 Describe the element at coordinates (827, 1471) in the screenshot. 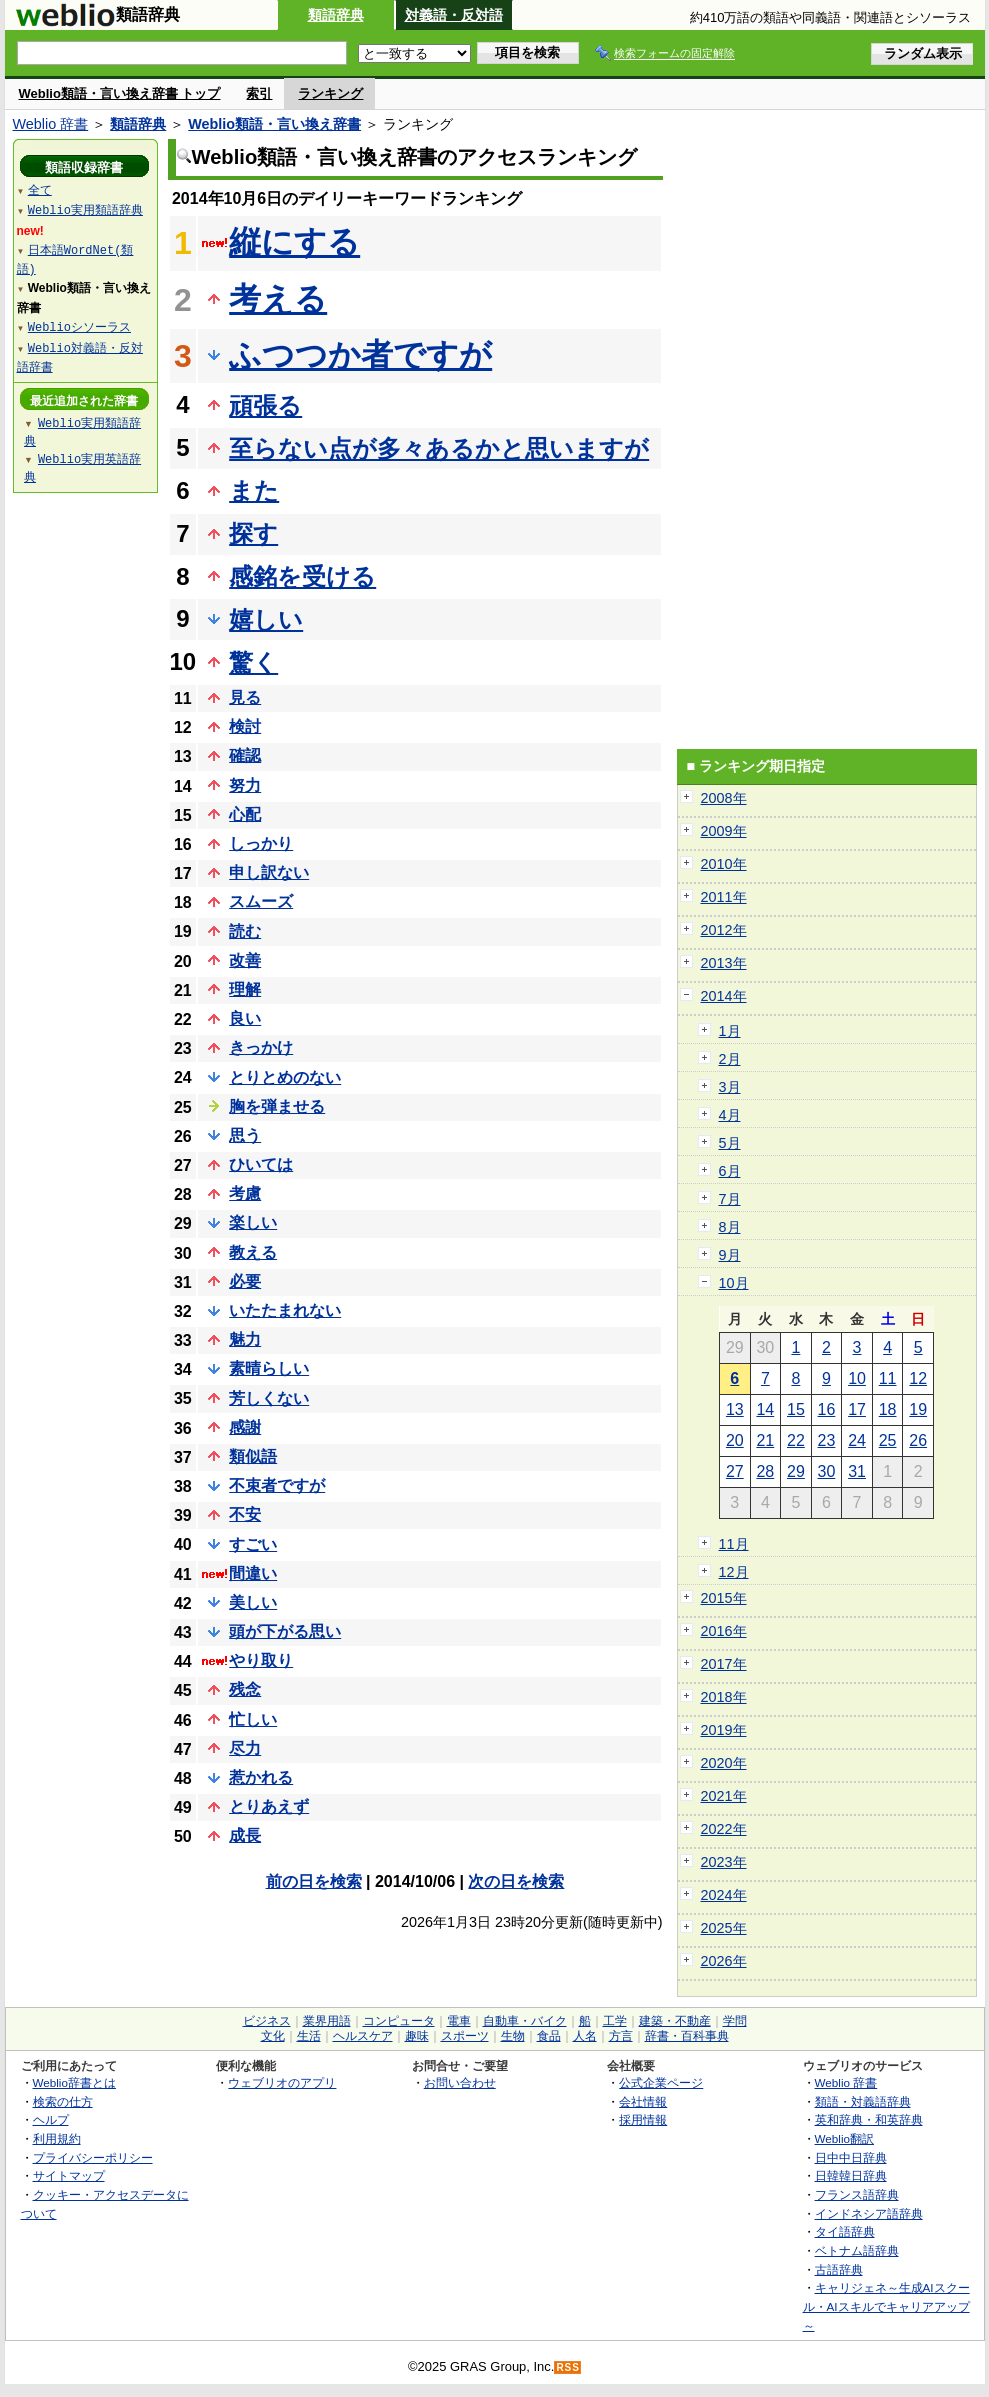

I see `30` at that location.